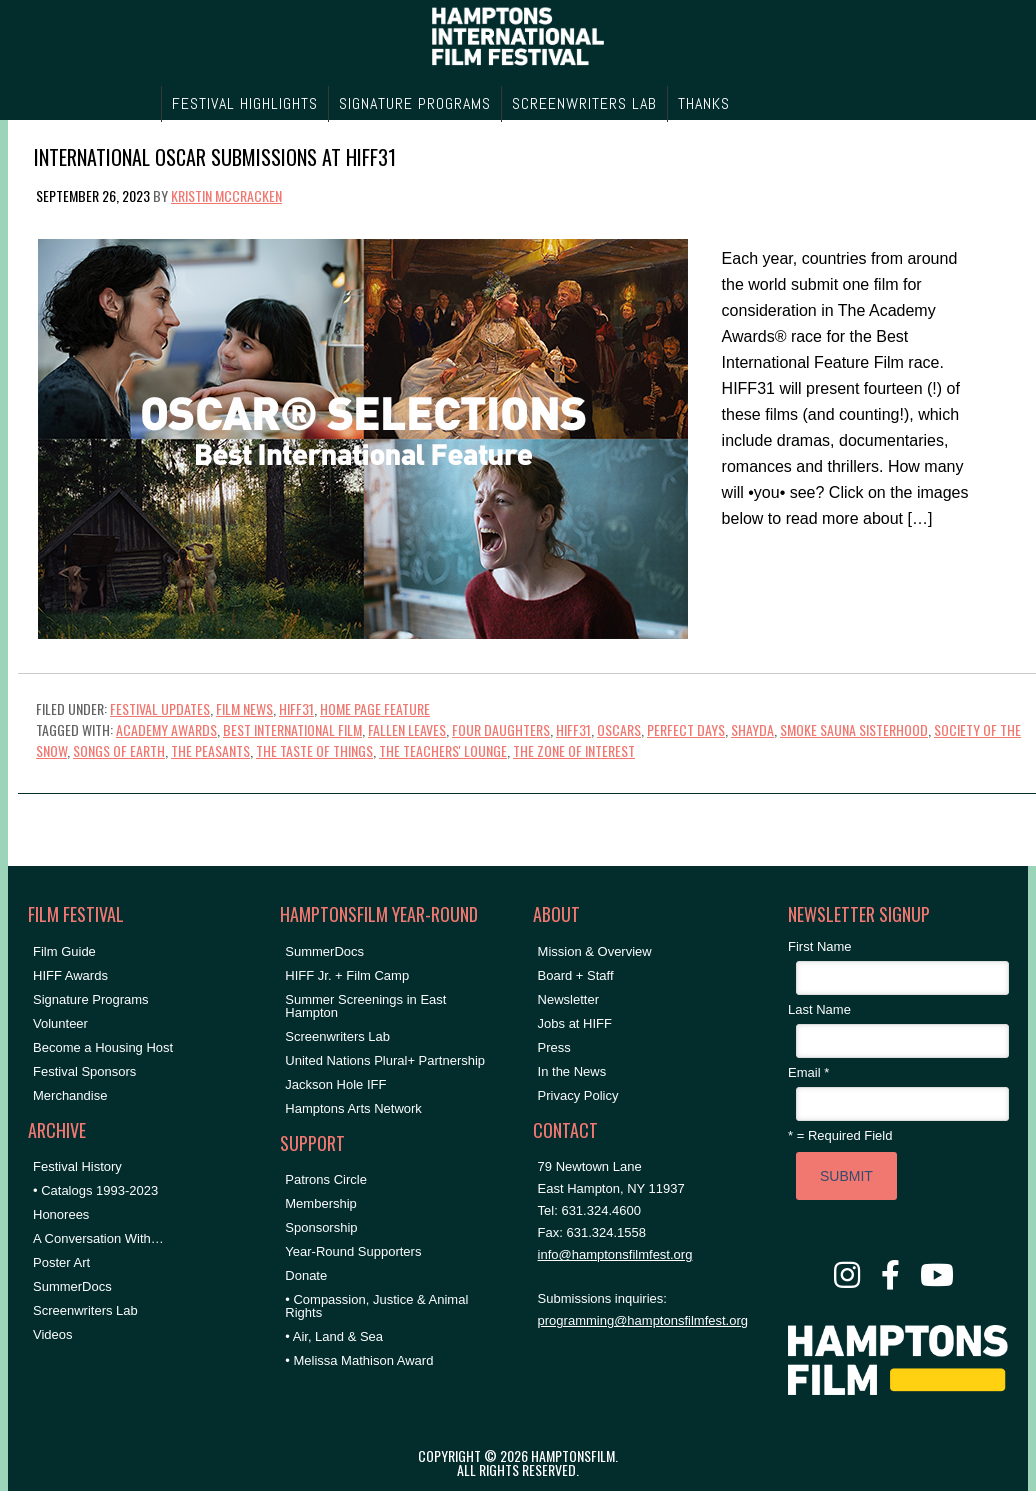 The width and height of the screenshot is (1036, 1491). What do you see at coordinates (752, 729) in the screenshot?
I see `shayda` at bounding box center [752, 729].